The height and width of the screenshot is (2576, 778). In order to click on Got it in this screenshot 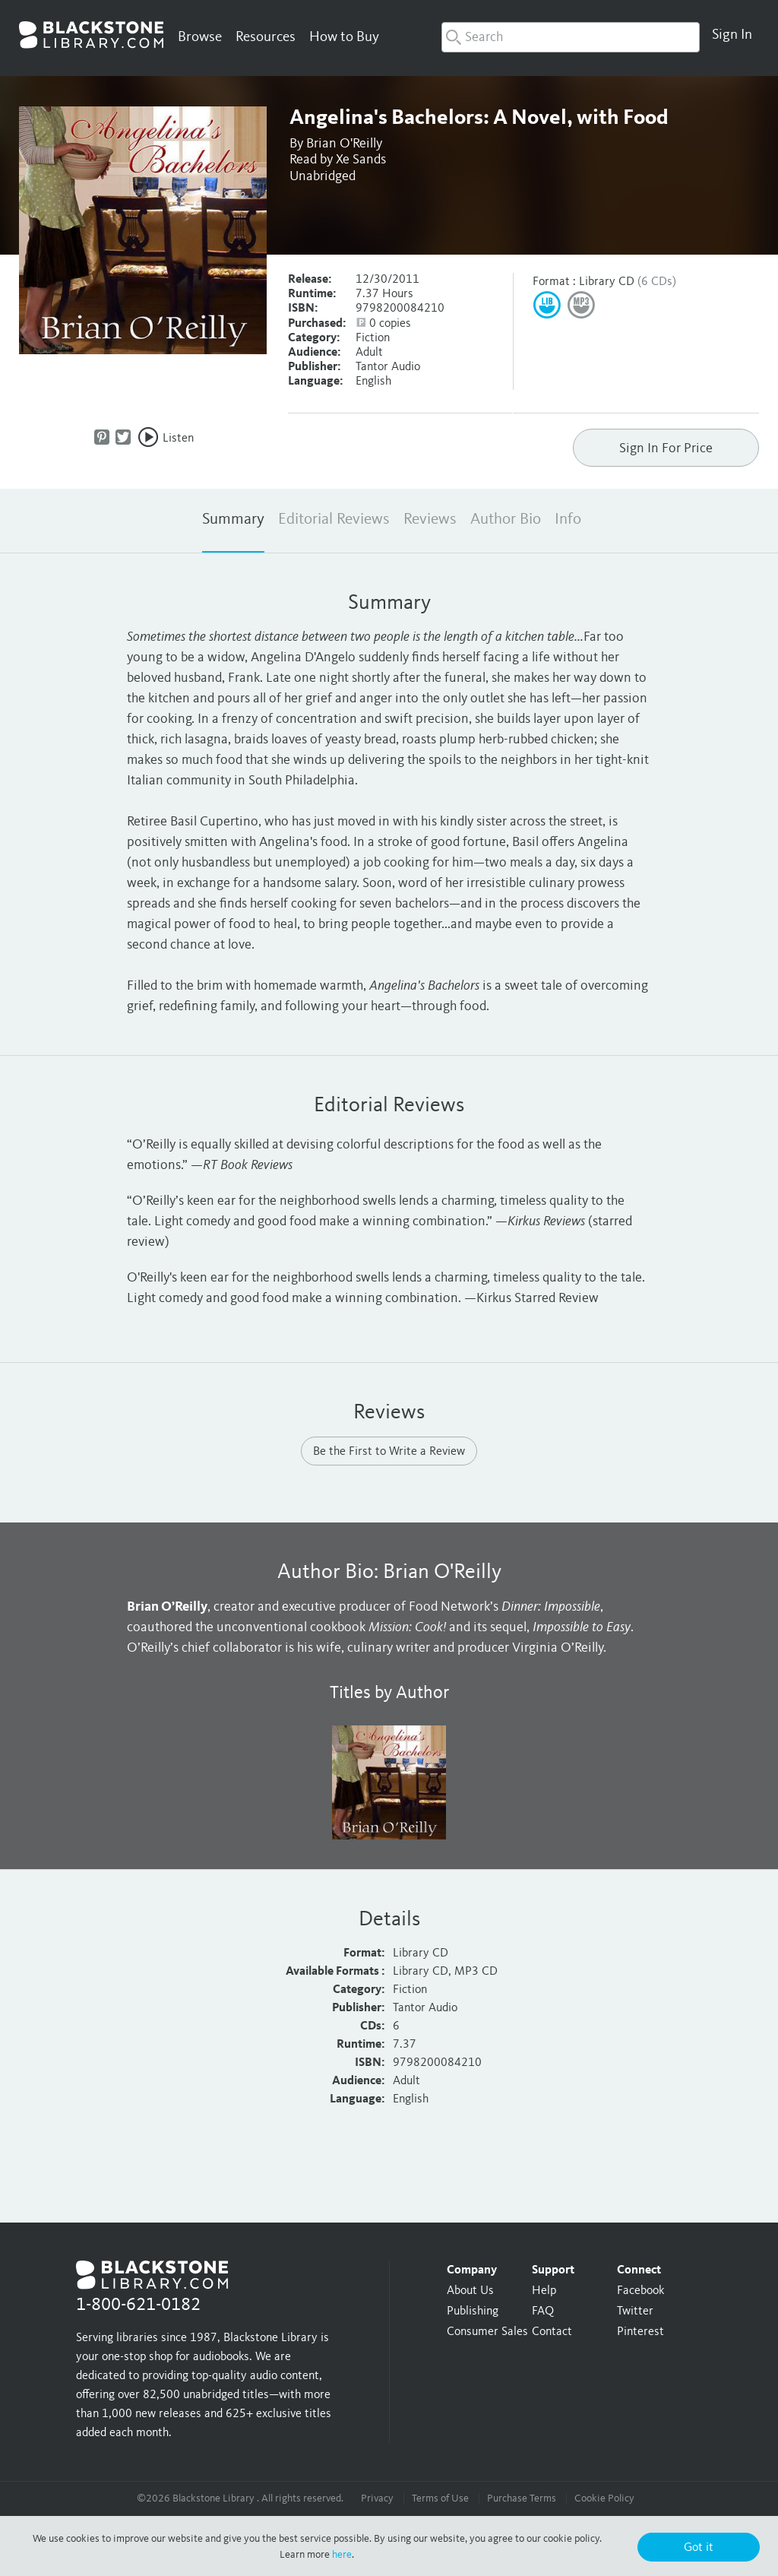, I will do `click(698, 2548)`.